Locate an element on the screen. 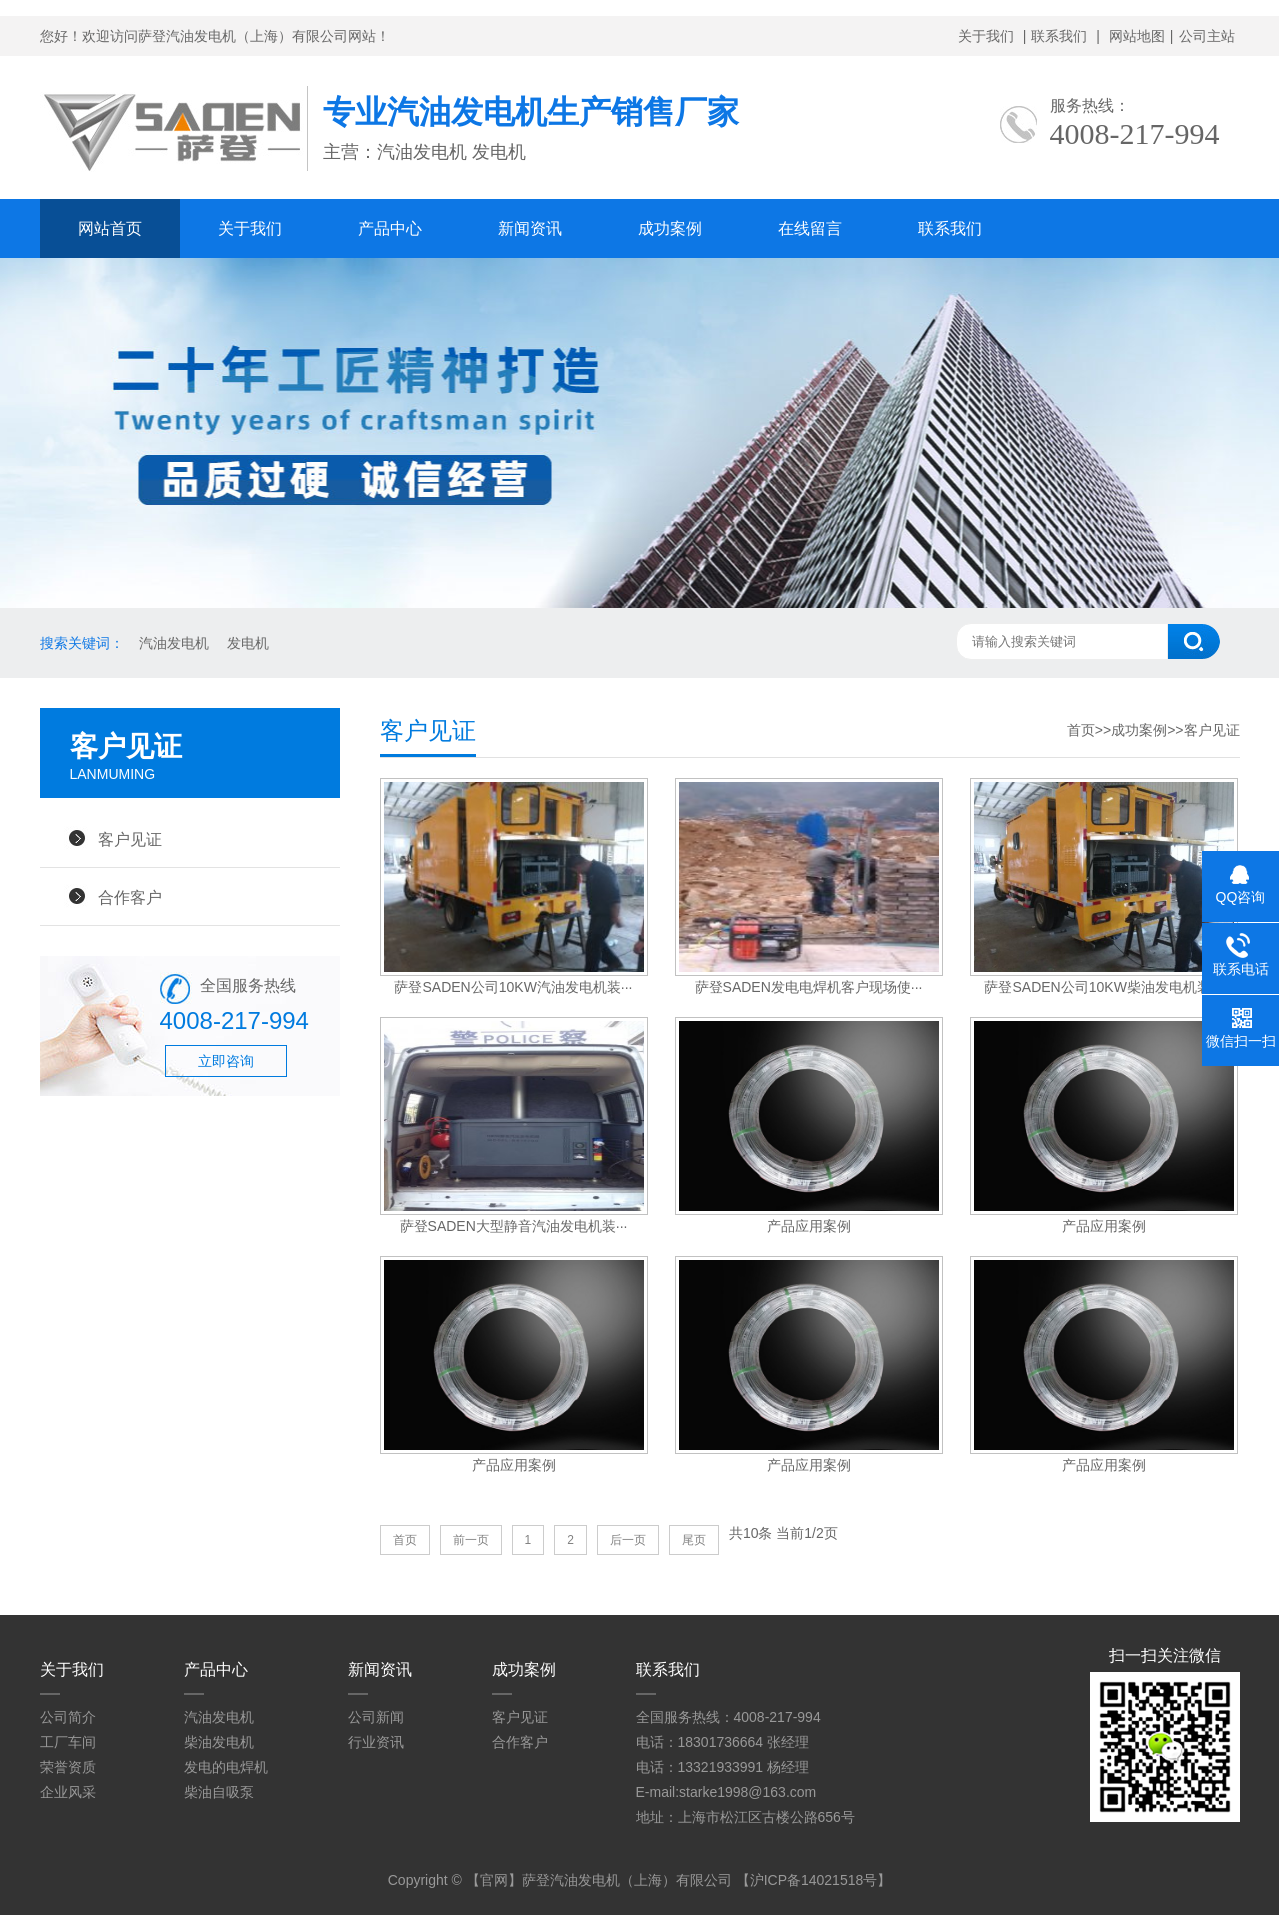 This screenshot has width=1279, height=1915. 公司新闻 is located at coordinates (376, 1717).